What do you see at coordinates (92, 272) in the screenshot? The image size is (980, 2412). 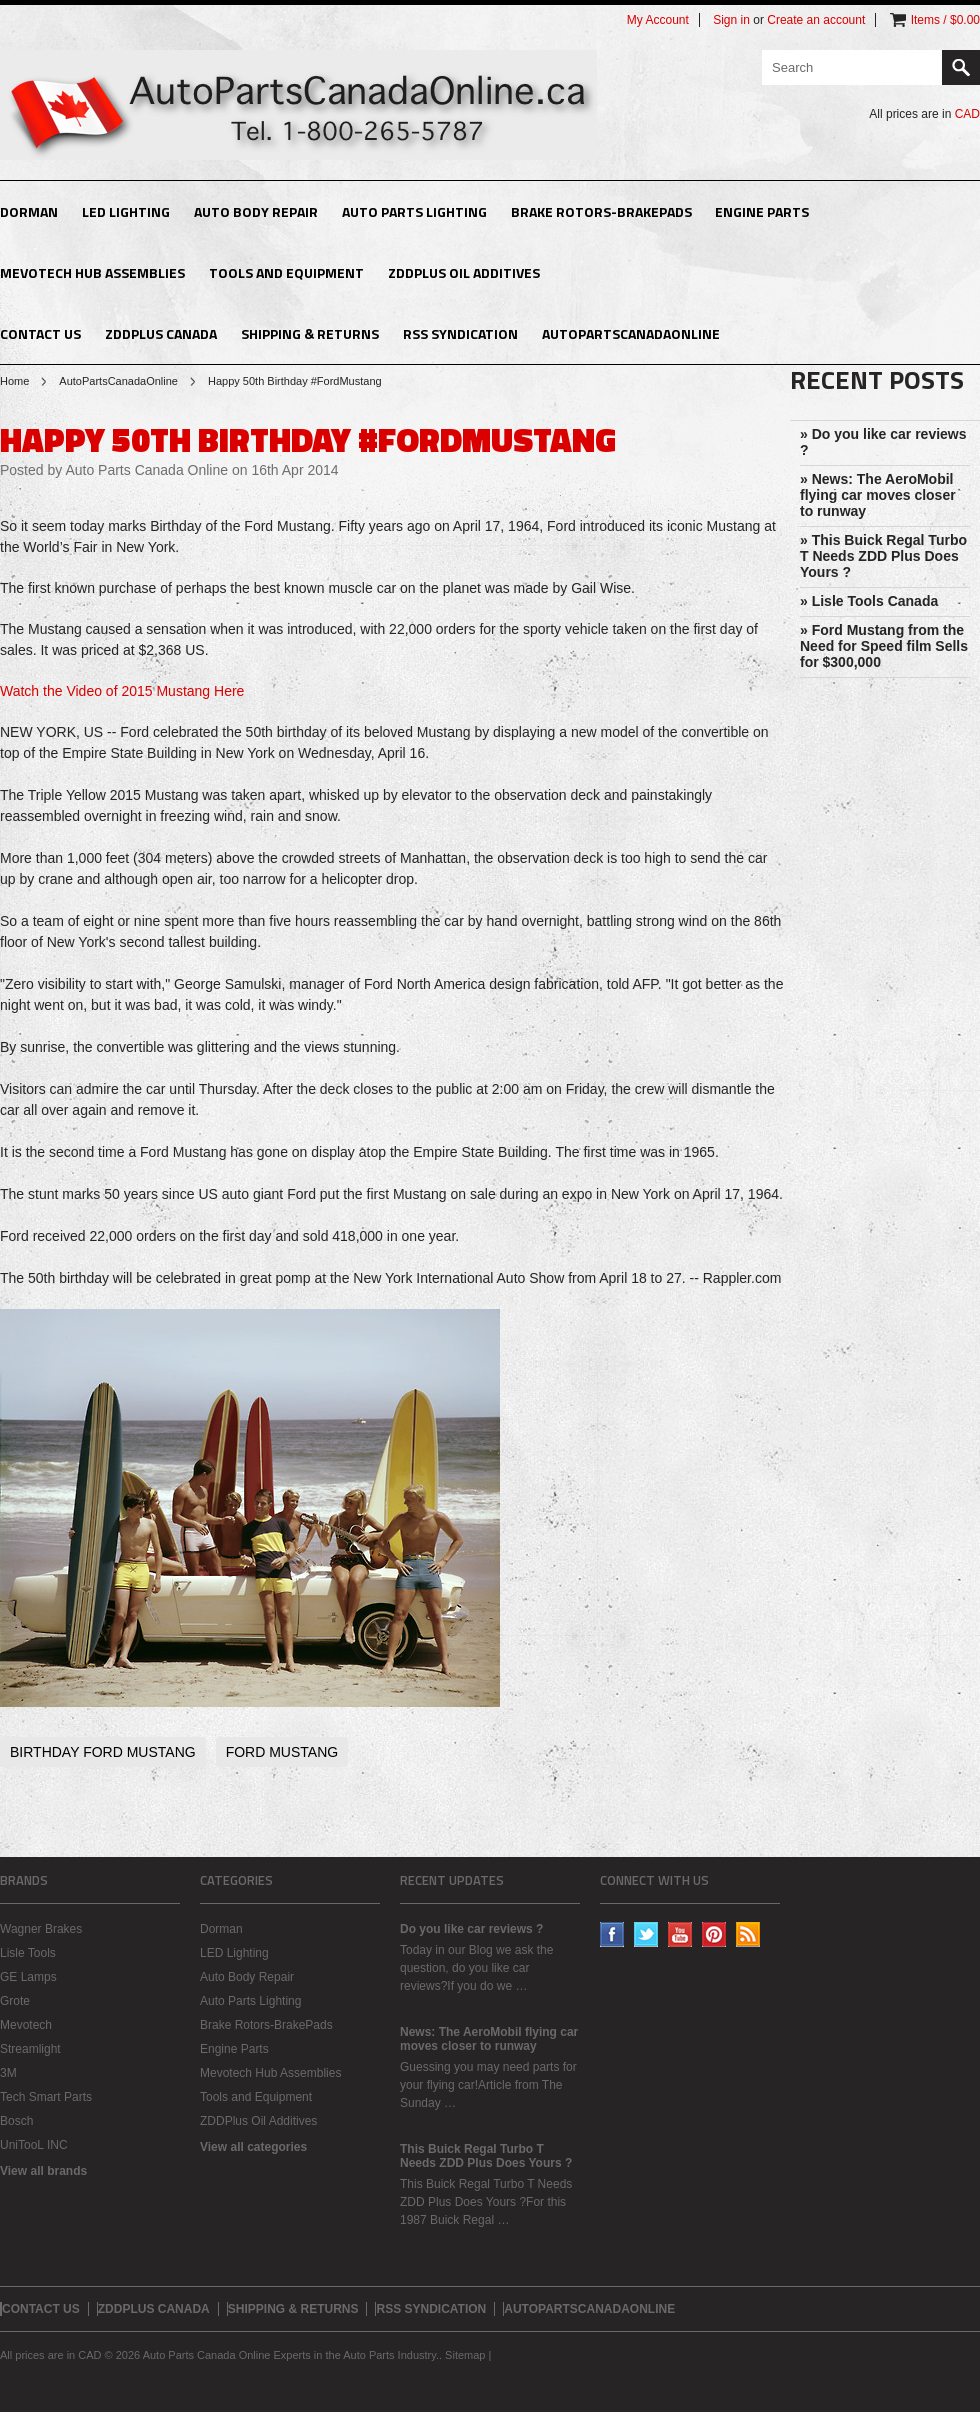 I see `Mevotech Hub Assemblies` at bounding box center [92, 272].